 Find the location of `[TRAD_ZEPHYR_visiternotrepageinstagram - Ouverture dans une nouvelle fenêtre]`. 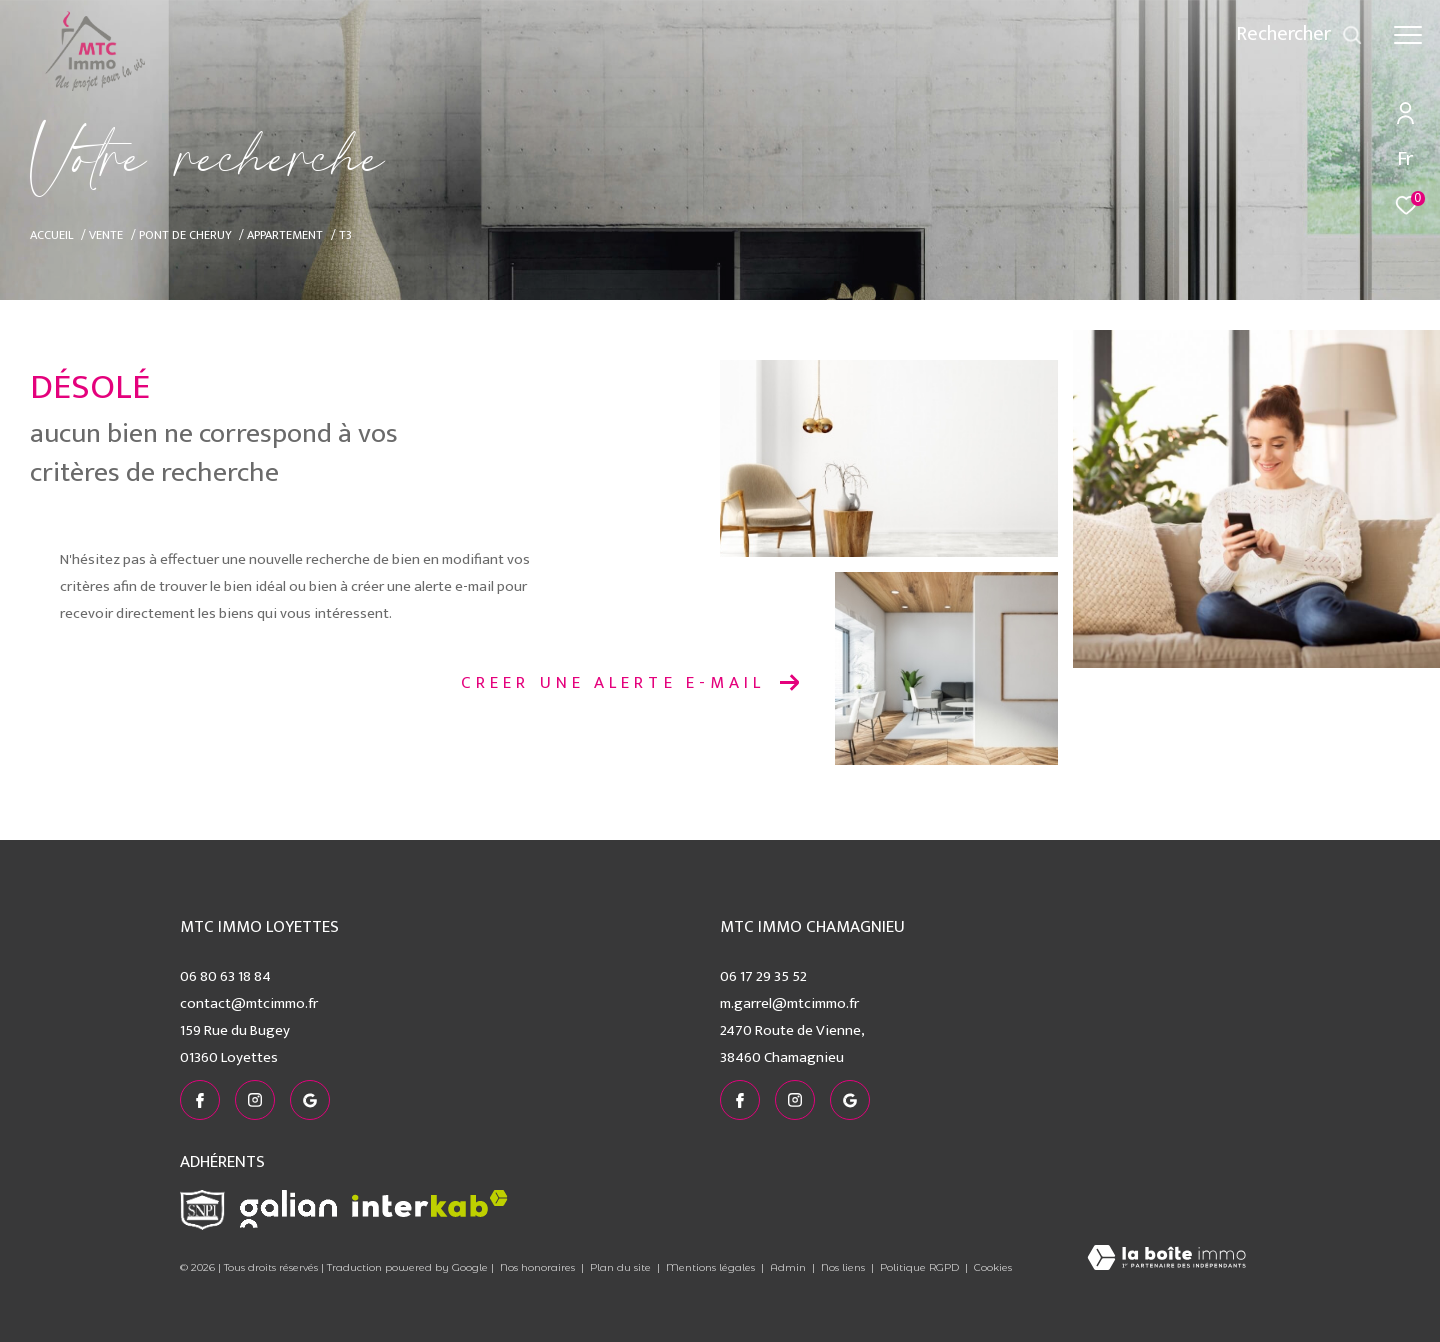

[TRAD_ZEPHYR_visiternotrepageinstagram - Ouverture dans une nouvelle fenêtre] is located at coordinates (255, 1100).